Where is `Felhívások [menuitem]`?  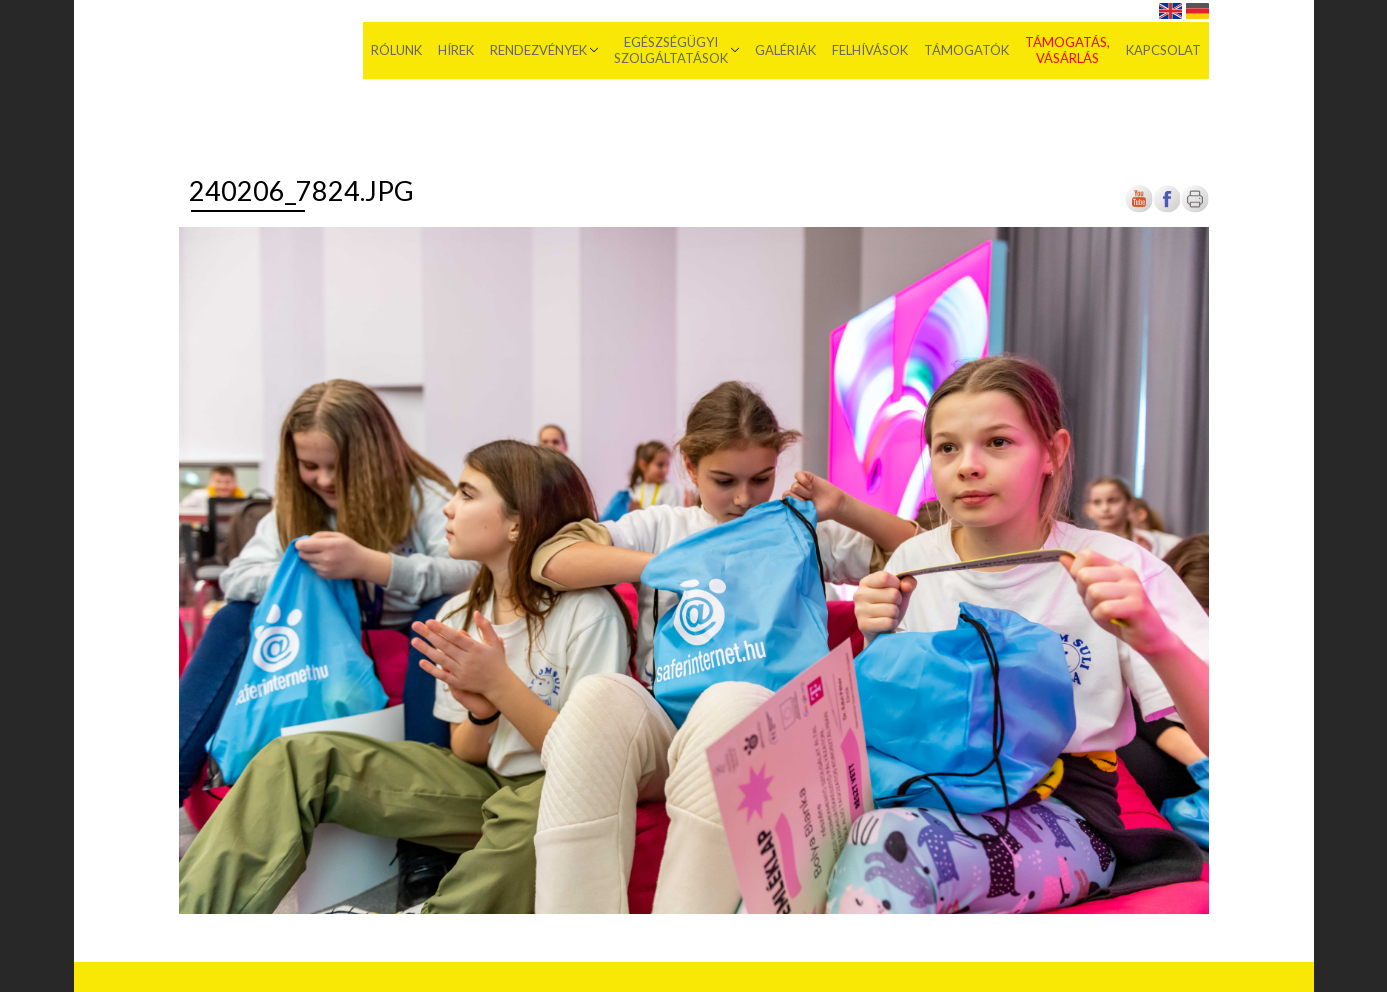
Felhívások [menuitem] is located at coordinates (870, 50).